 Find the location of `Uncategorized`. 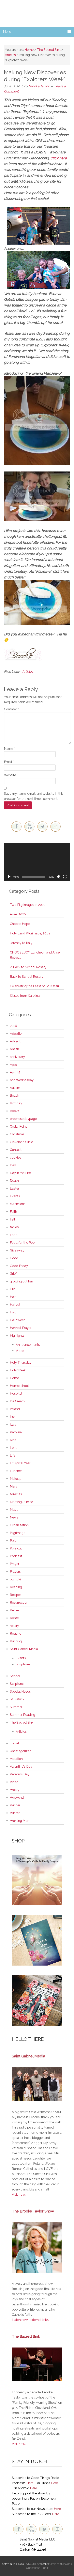

Uncategorized is located at coordinates (20, 1751).